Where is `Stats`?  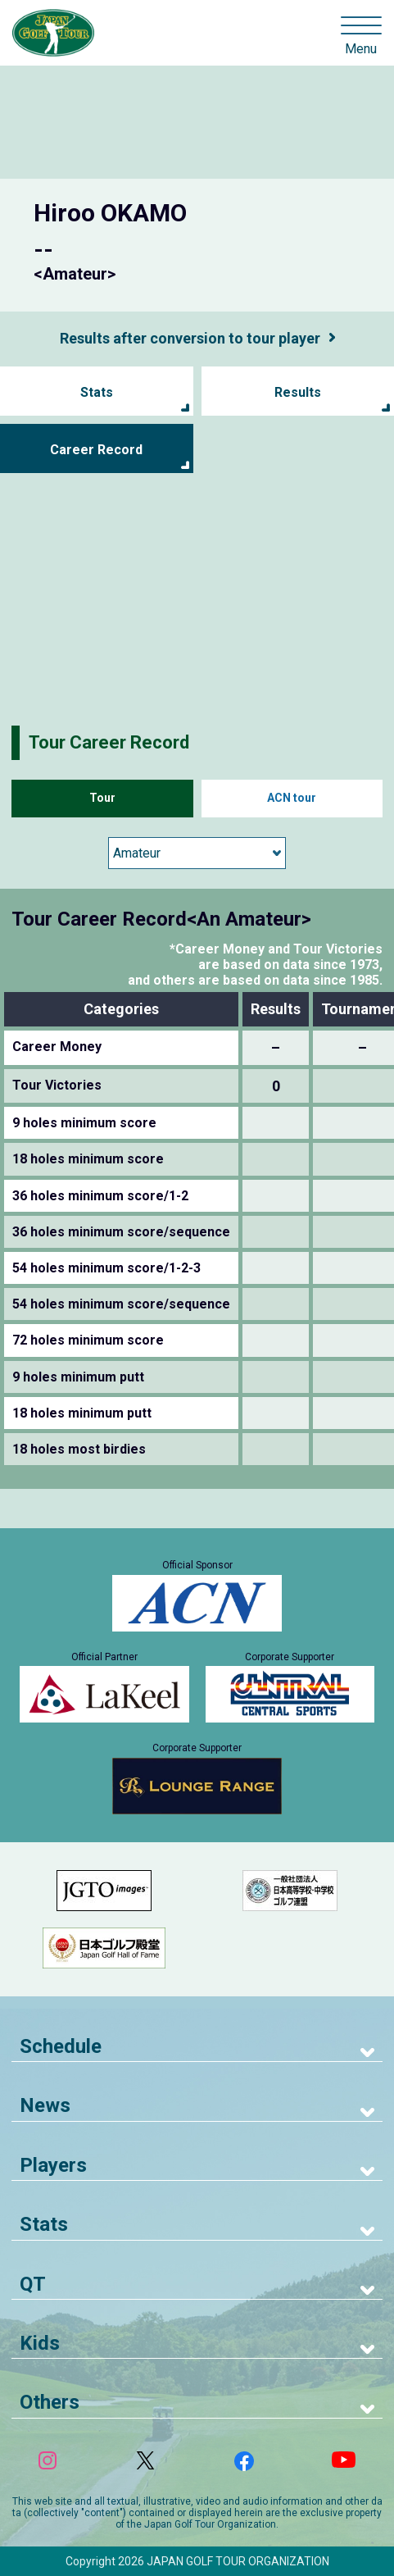
Stats is located at coordinates (96, 392).